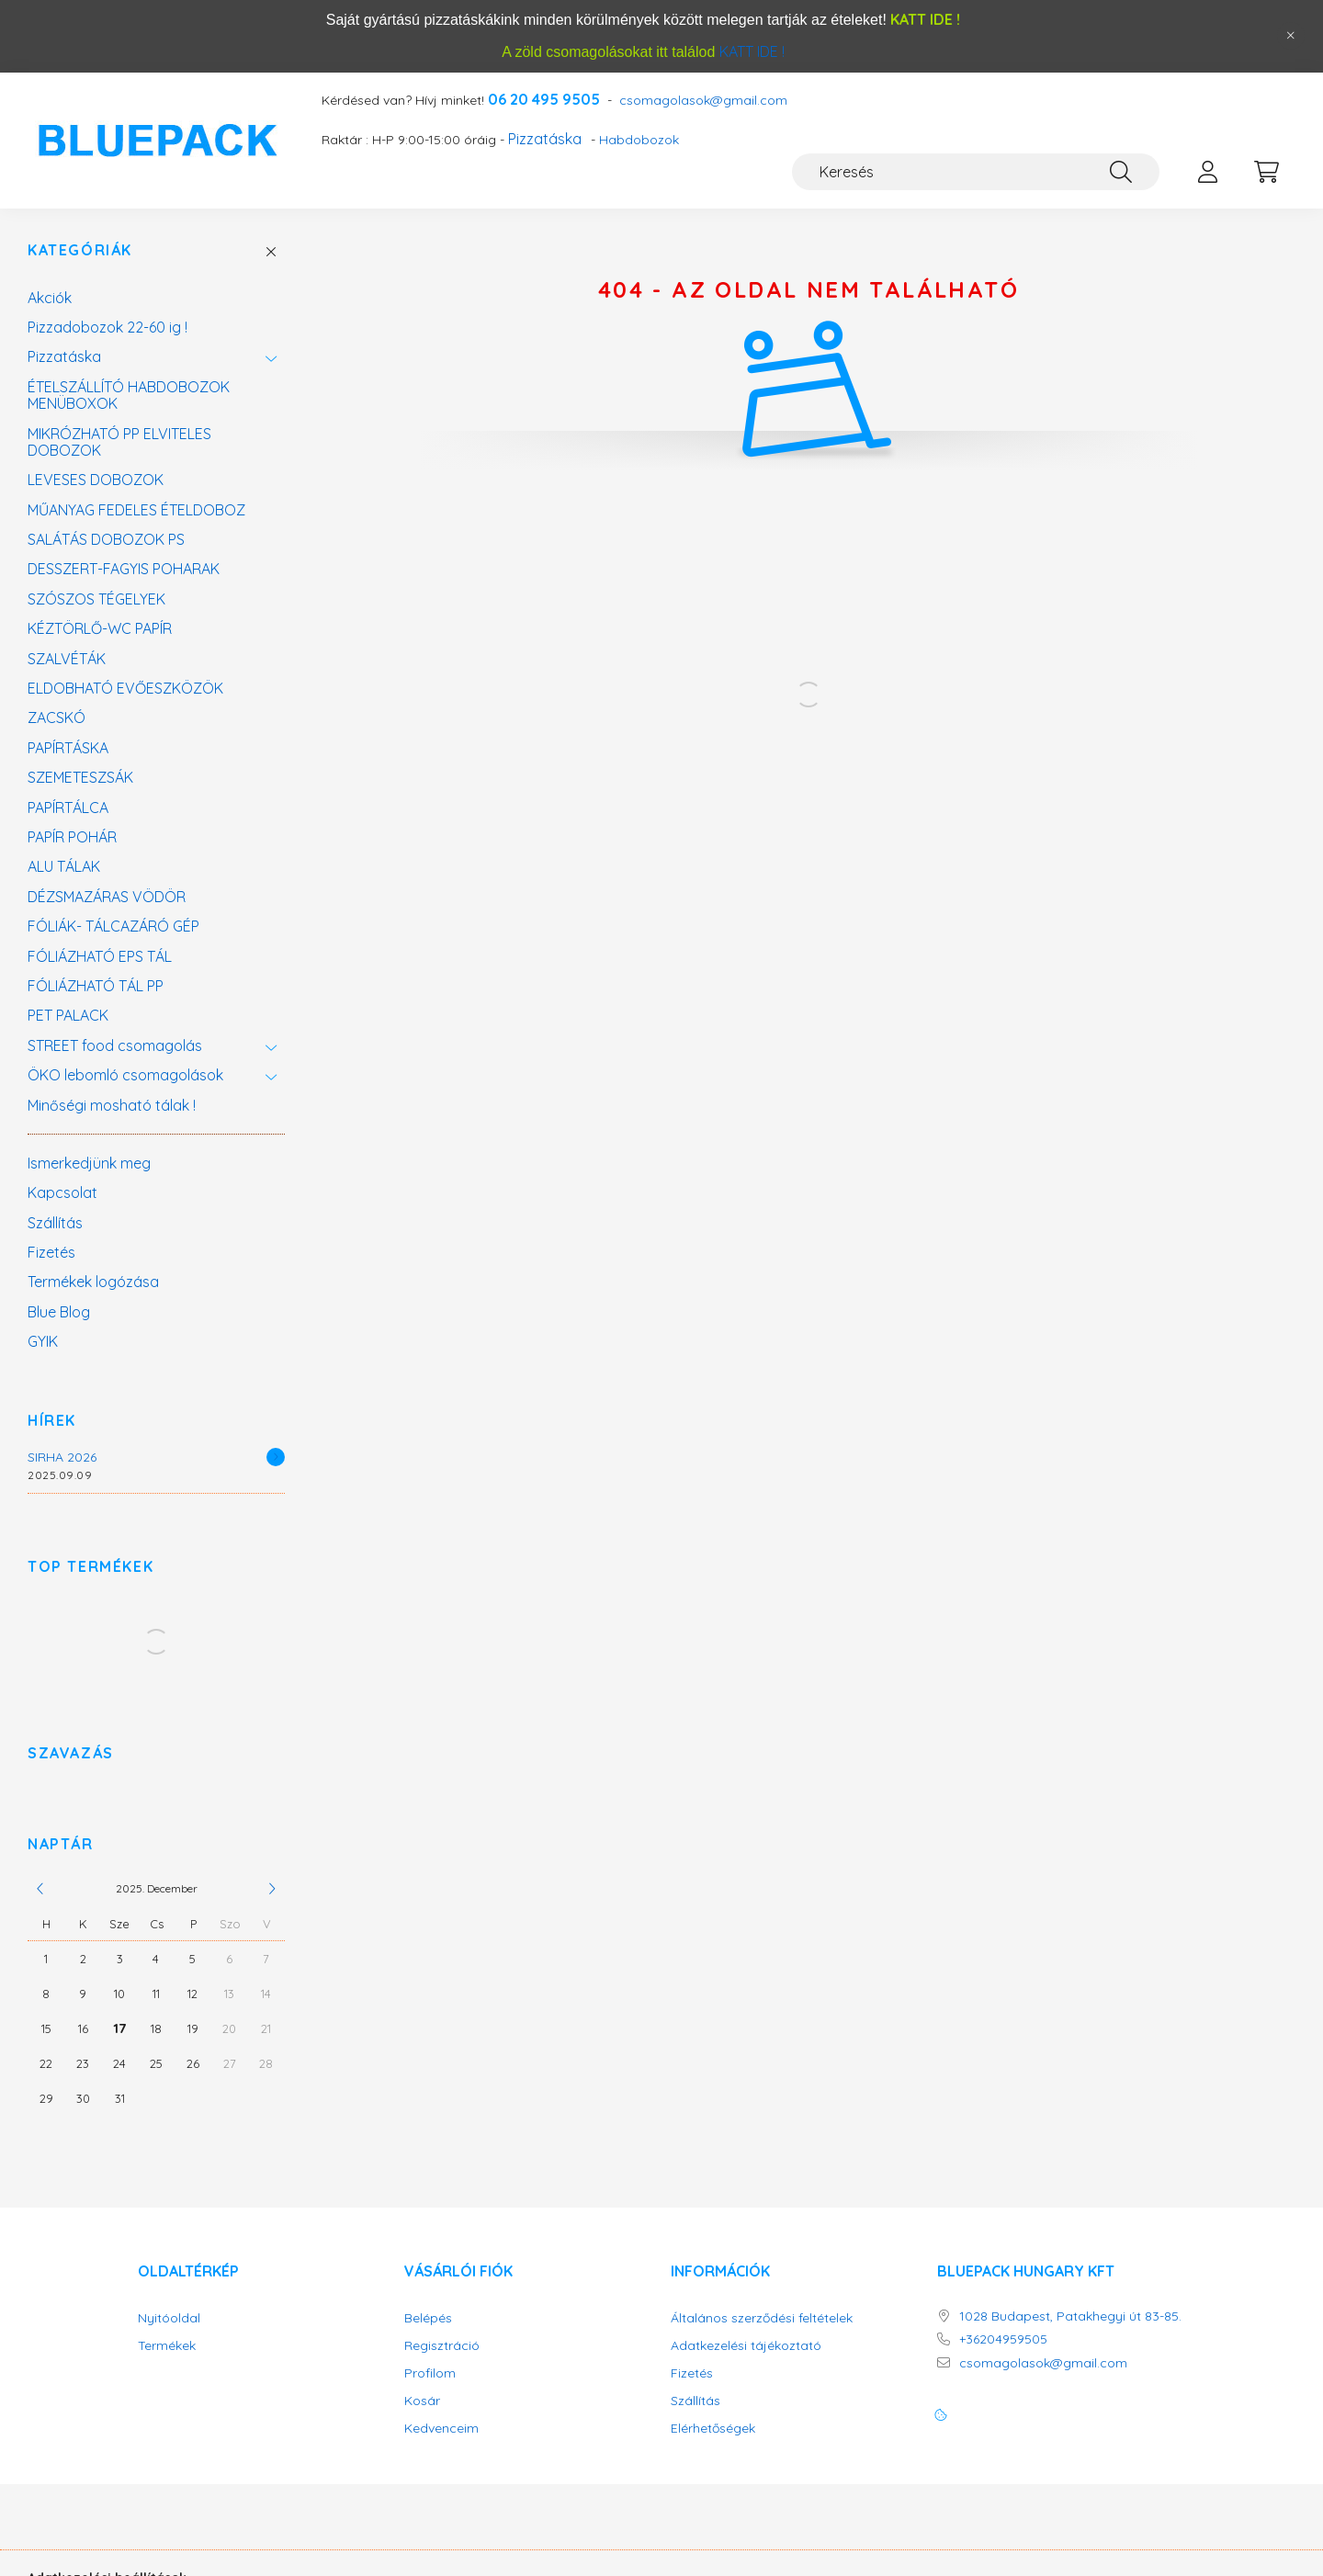  Describe the element at coordinates (80, 777) in the screenshot. I see `SZEMETESZSÁK` at that location.